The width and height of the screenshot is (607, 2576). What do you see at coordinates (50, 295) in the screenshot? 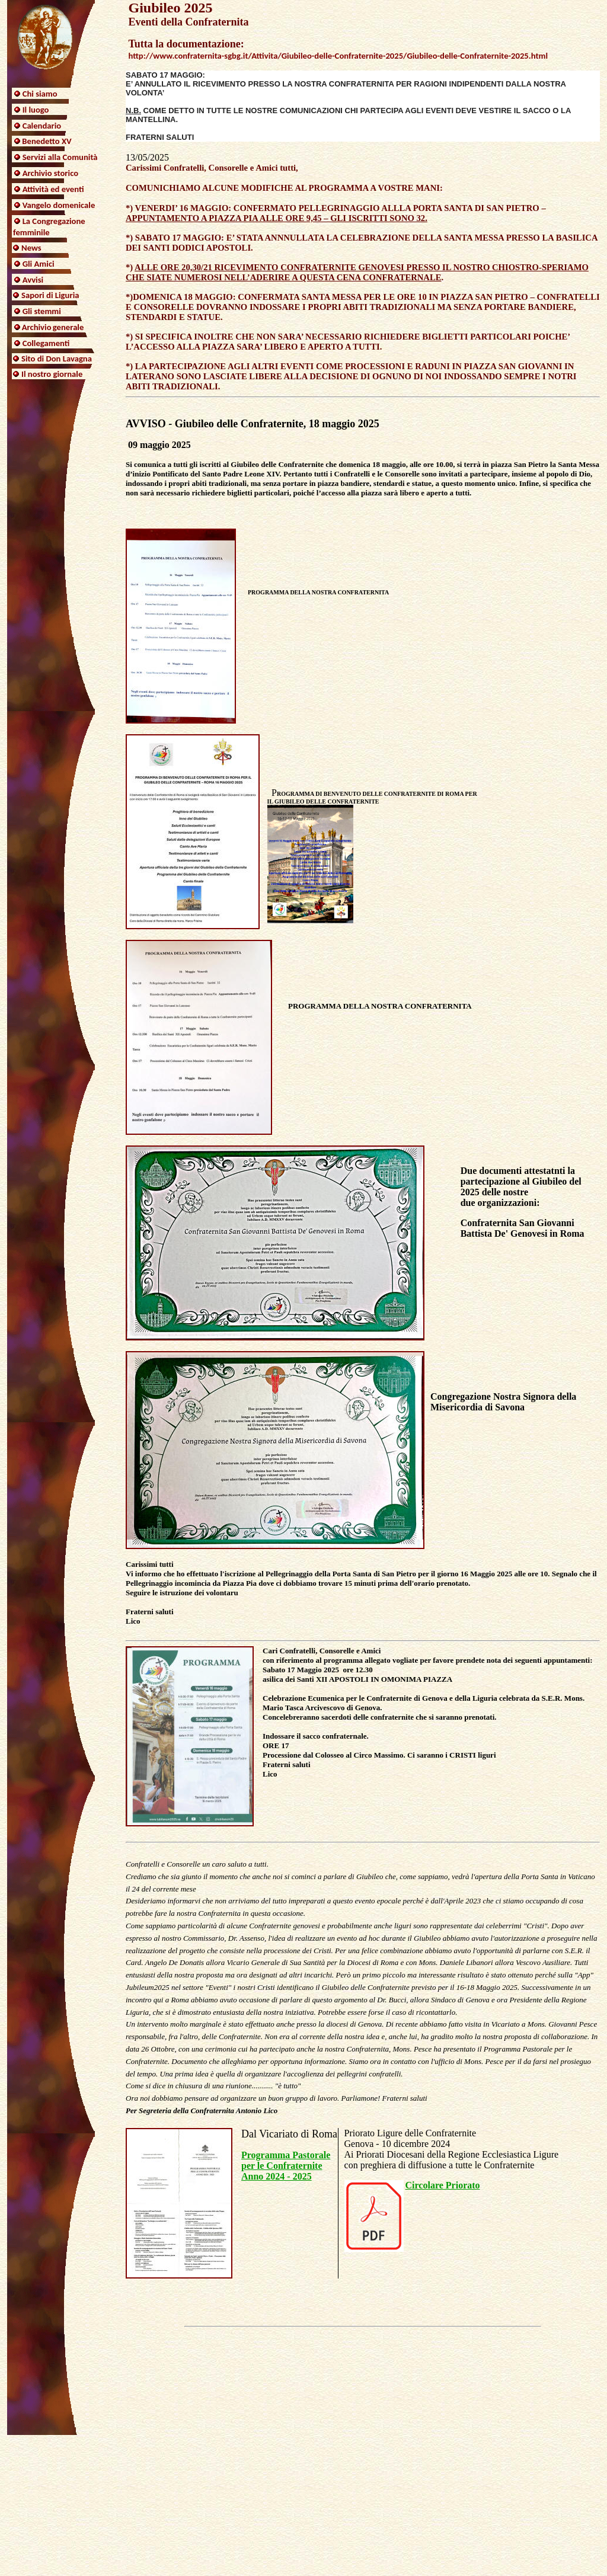
I see `Sapori di Liguria` at bounding box center [50, 295].